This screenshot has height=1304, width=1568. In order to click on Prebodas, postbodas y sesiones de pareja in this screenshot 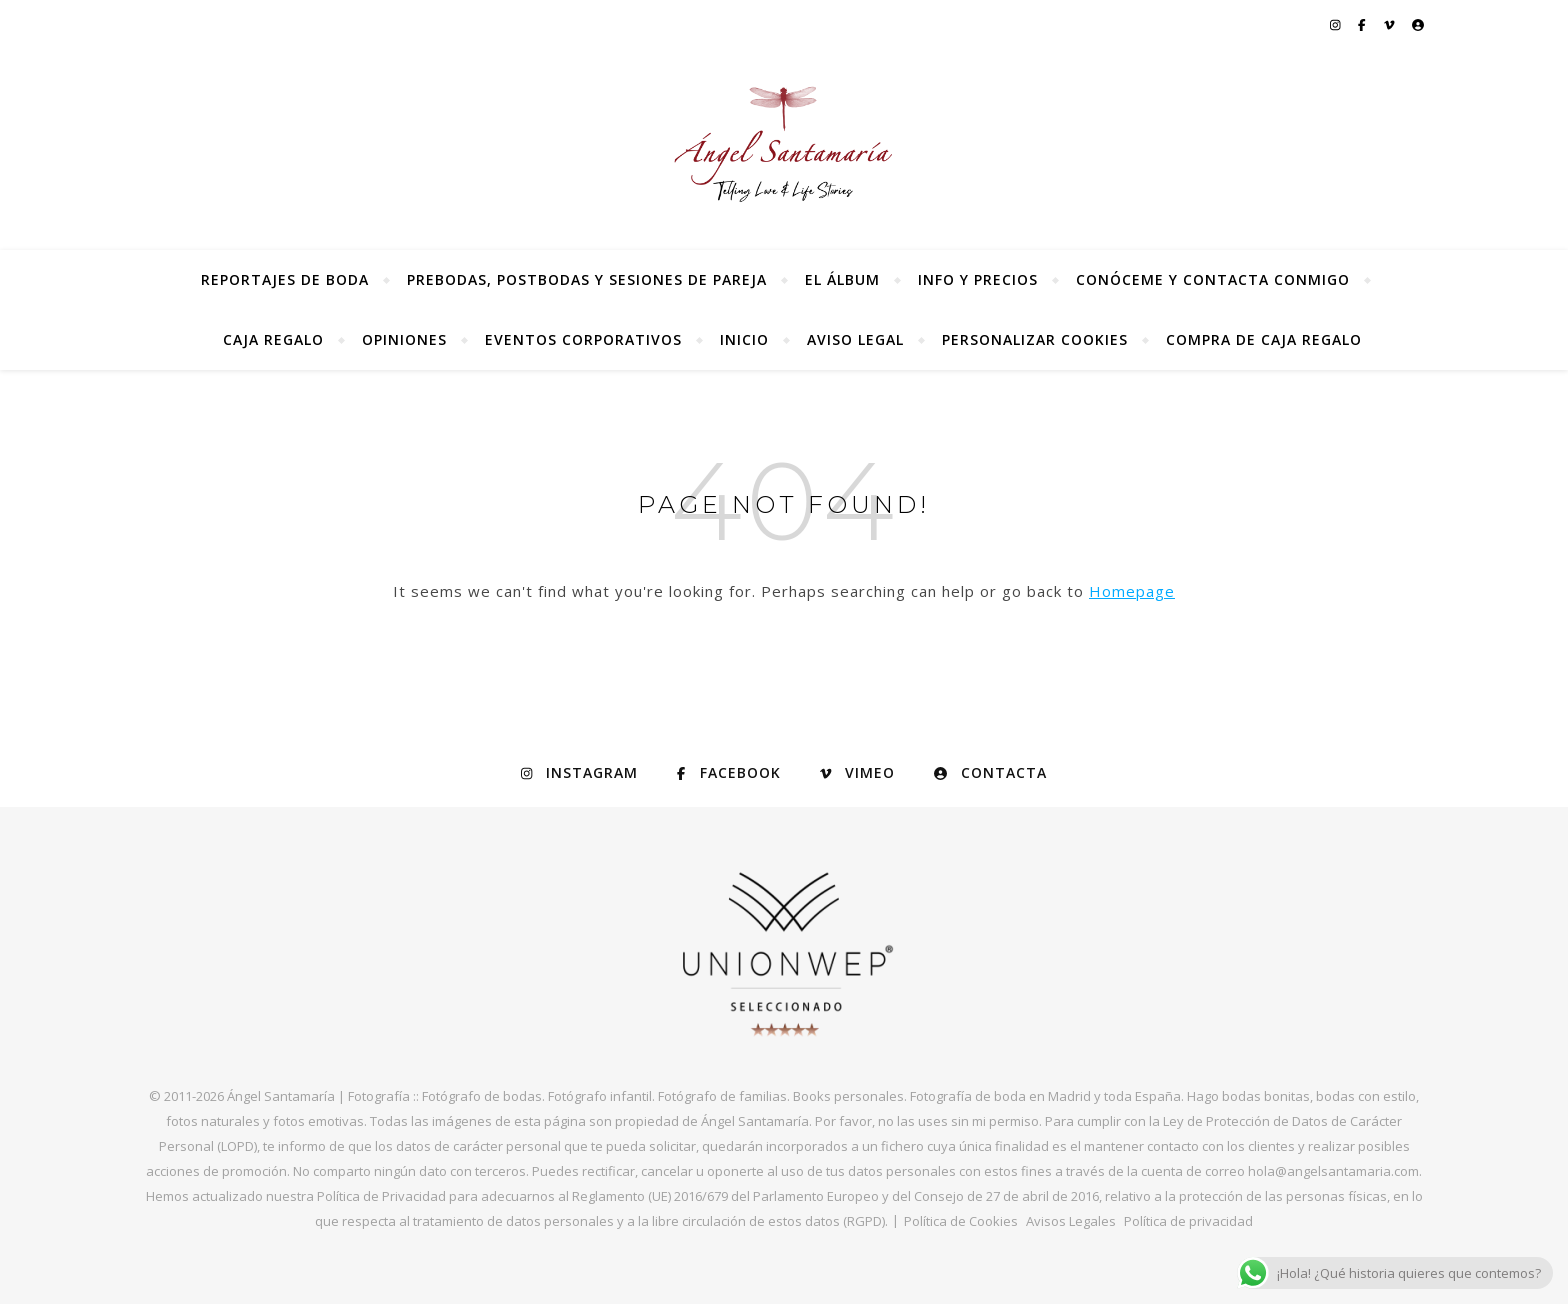, I will do `click(587, 279)`.